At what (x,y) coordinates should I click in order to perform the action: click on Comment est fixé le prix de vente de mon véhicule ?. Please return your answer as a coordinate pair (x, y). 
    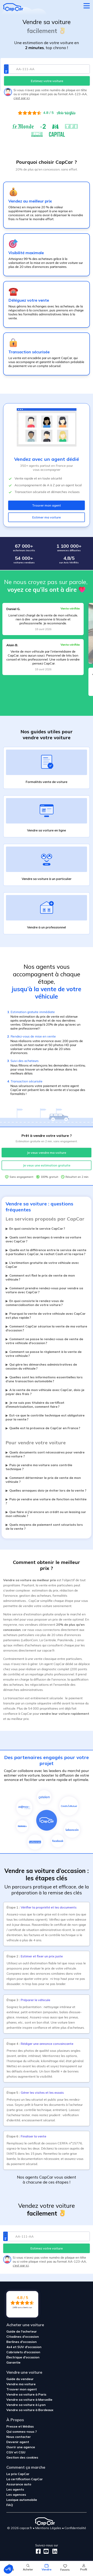
    Looking at the image, I should click on (40, 1277).